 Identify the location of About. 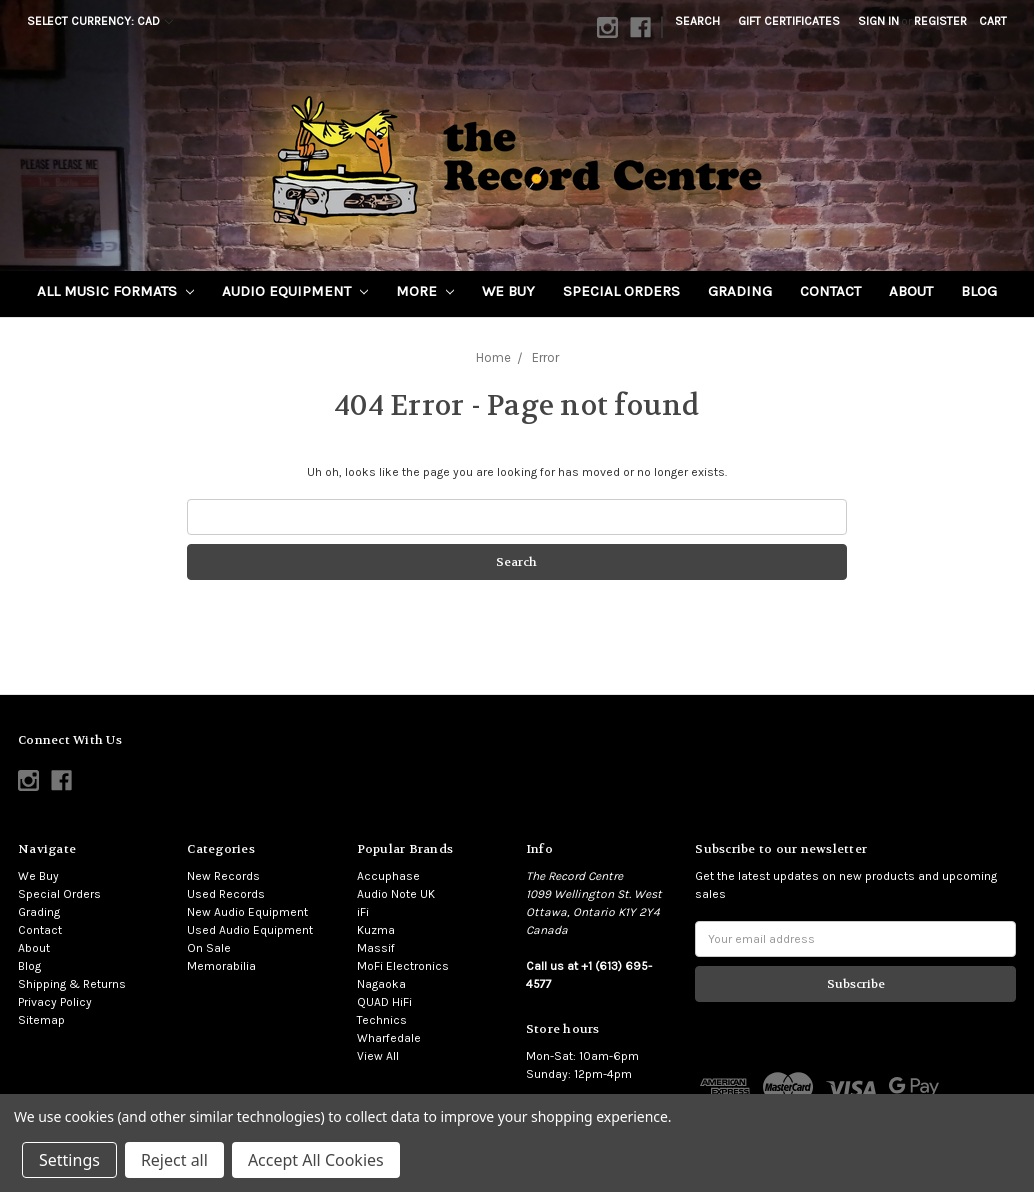
(911, 291).